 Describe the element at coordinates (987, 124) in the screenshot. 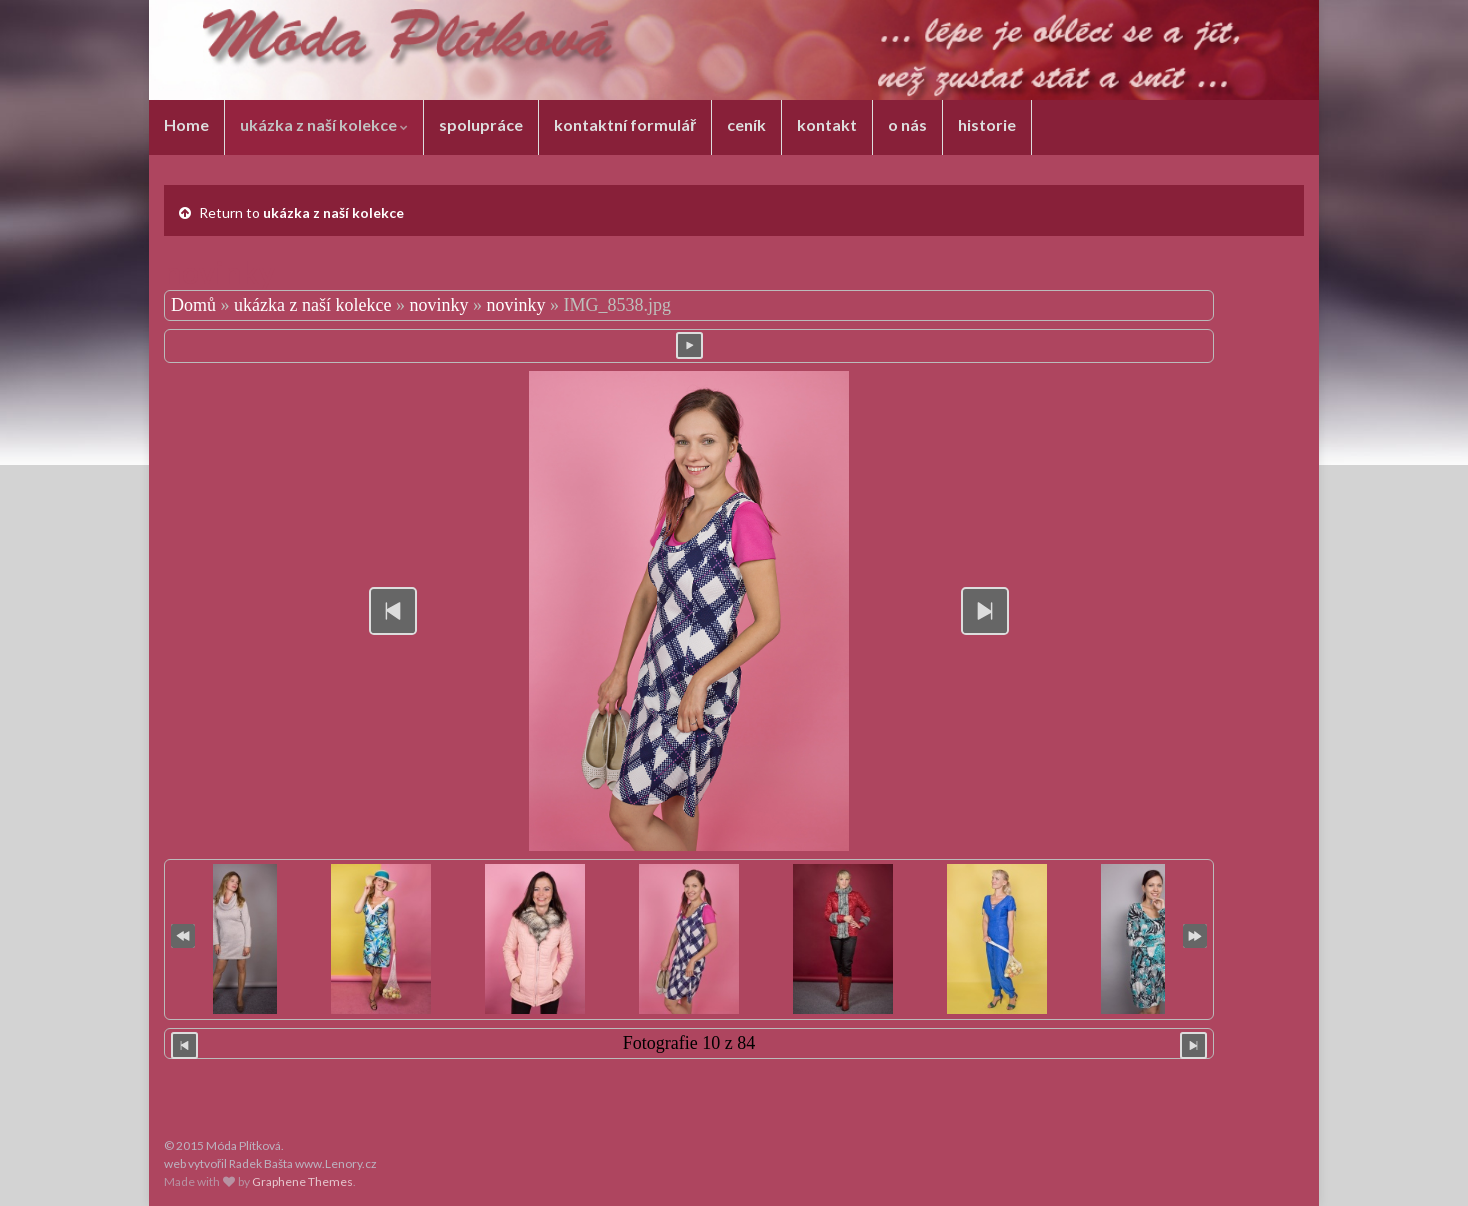

I see `historie` at that location.